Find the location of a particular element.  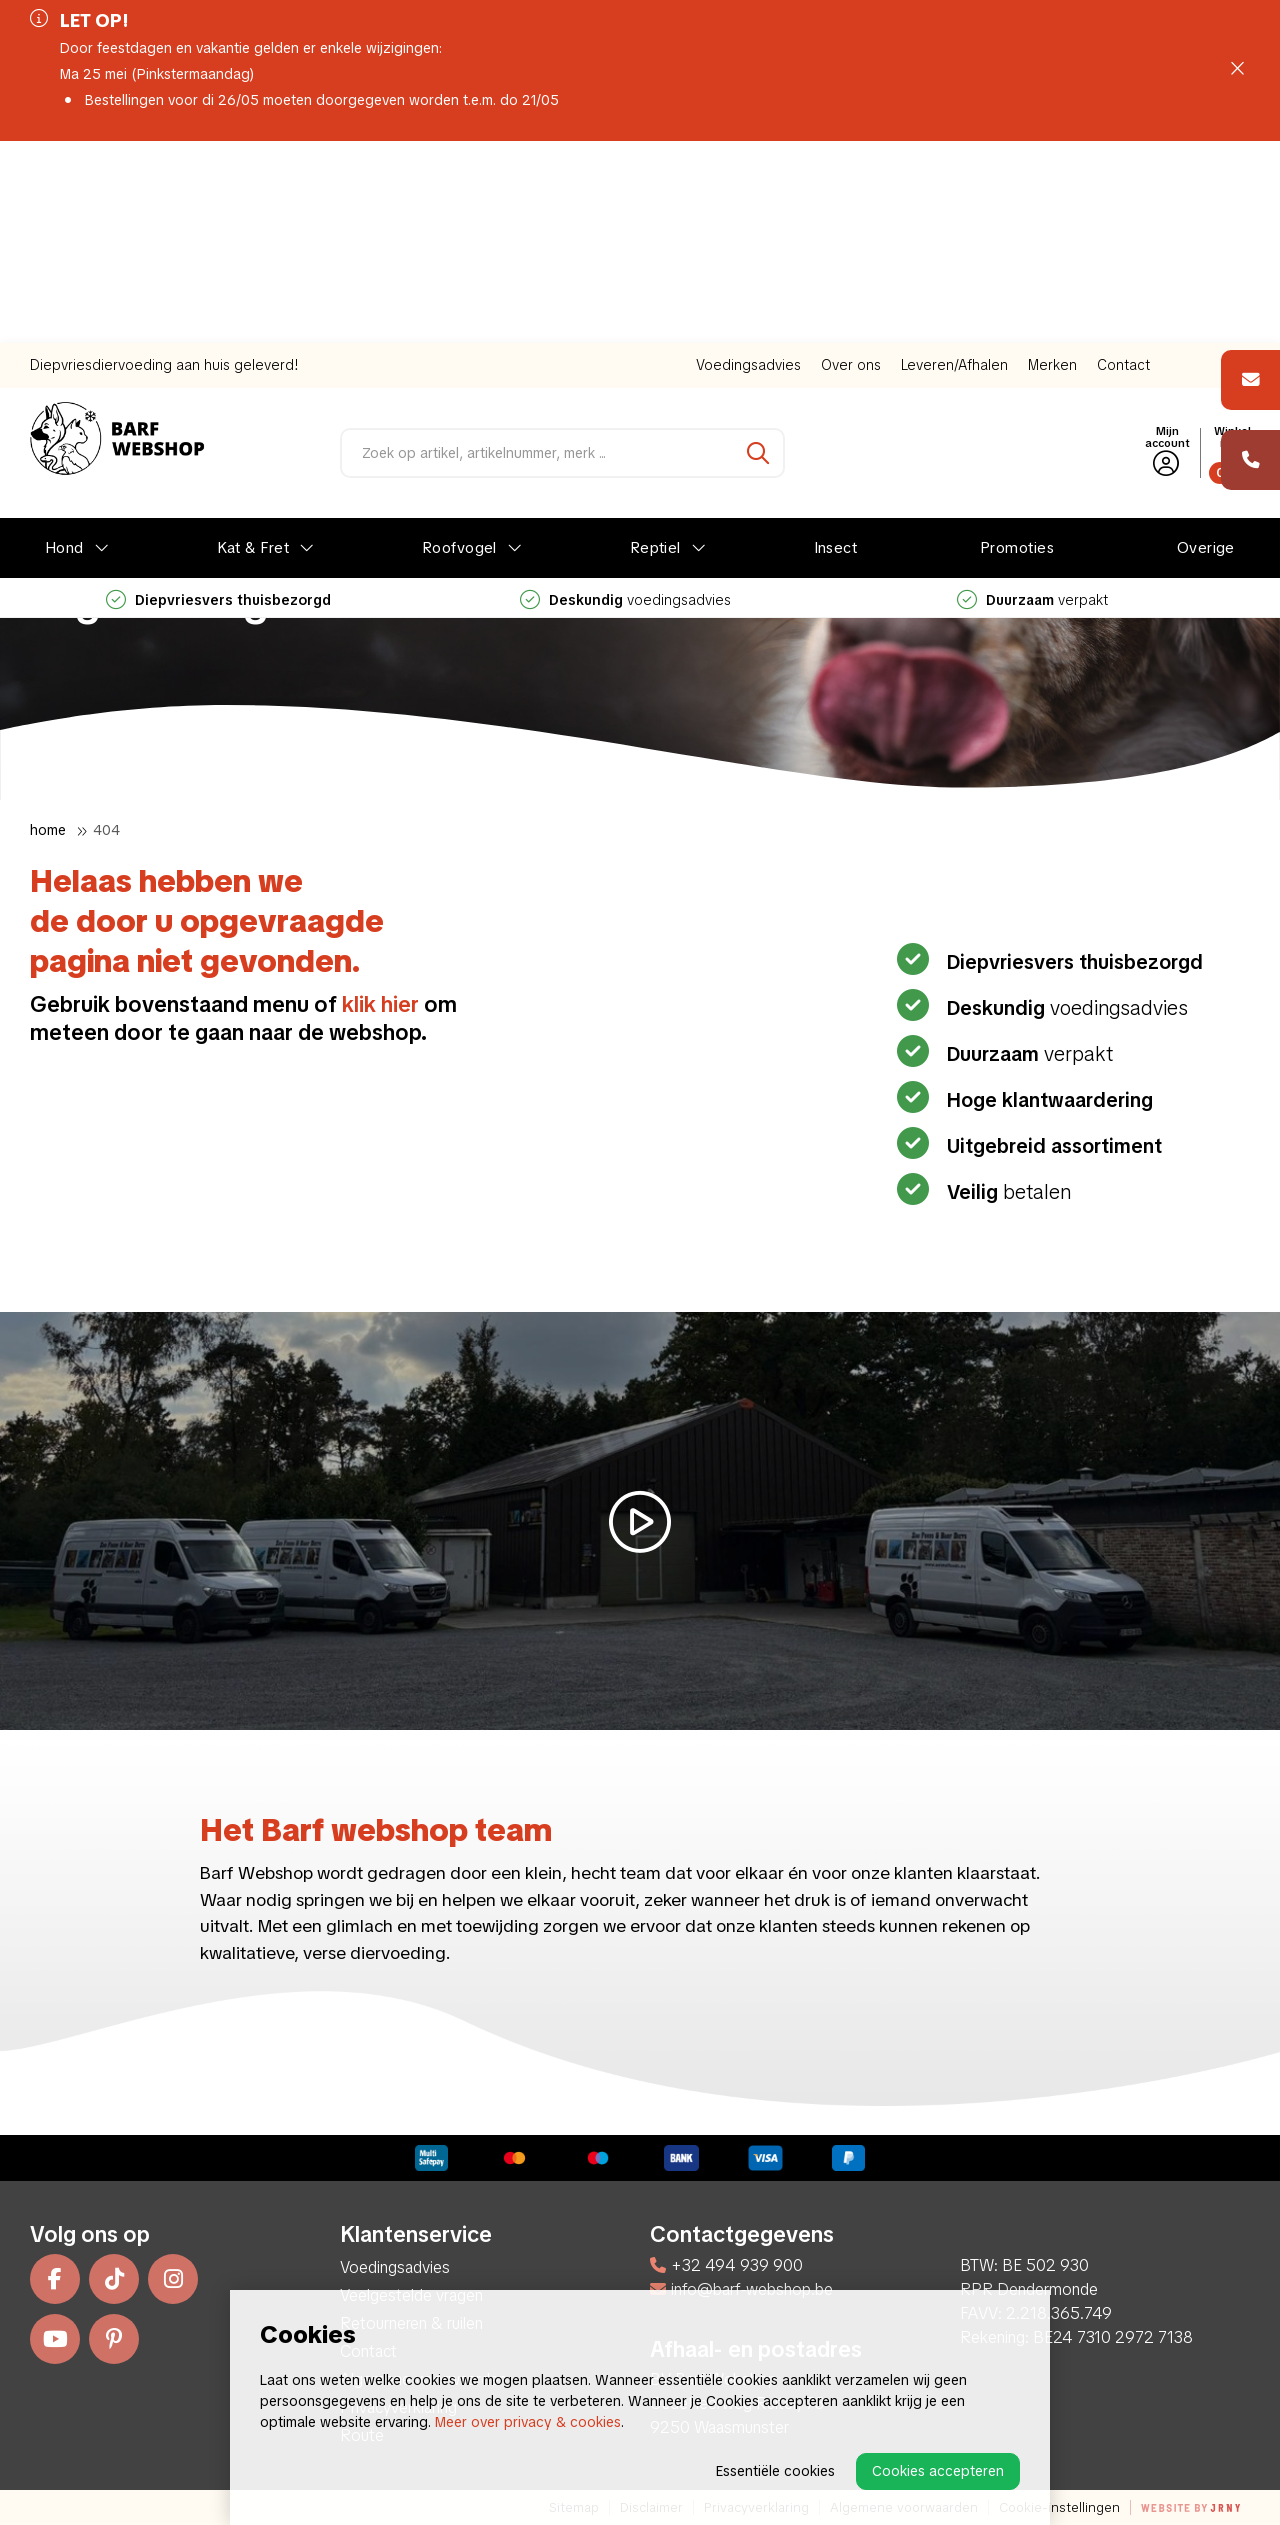

betalen is located at coordinates (1006, 1192).